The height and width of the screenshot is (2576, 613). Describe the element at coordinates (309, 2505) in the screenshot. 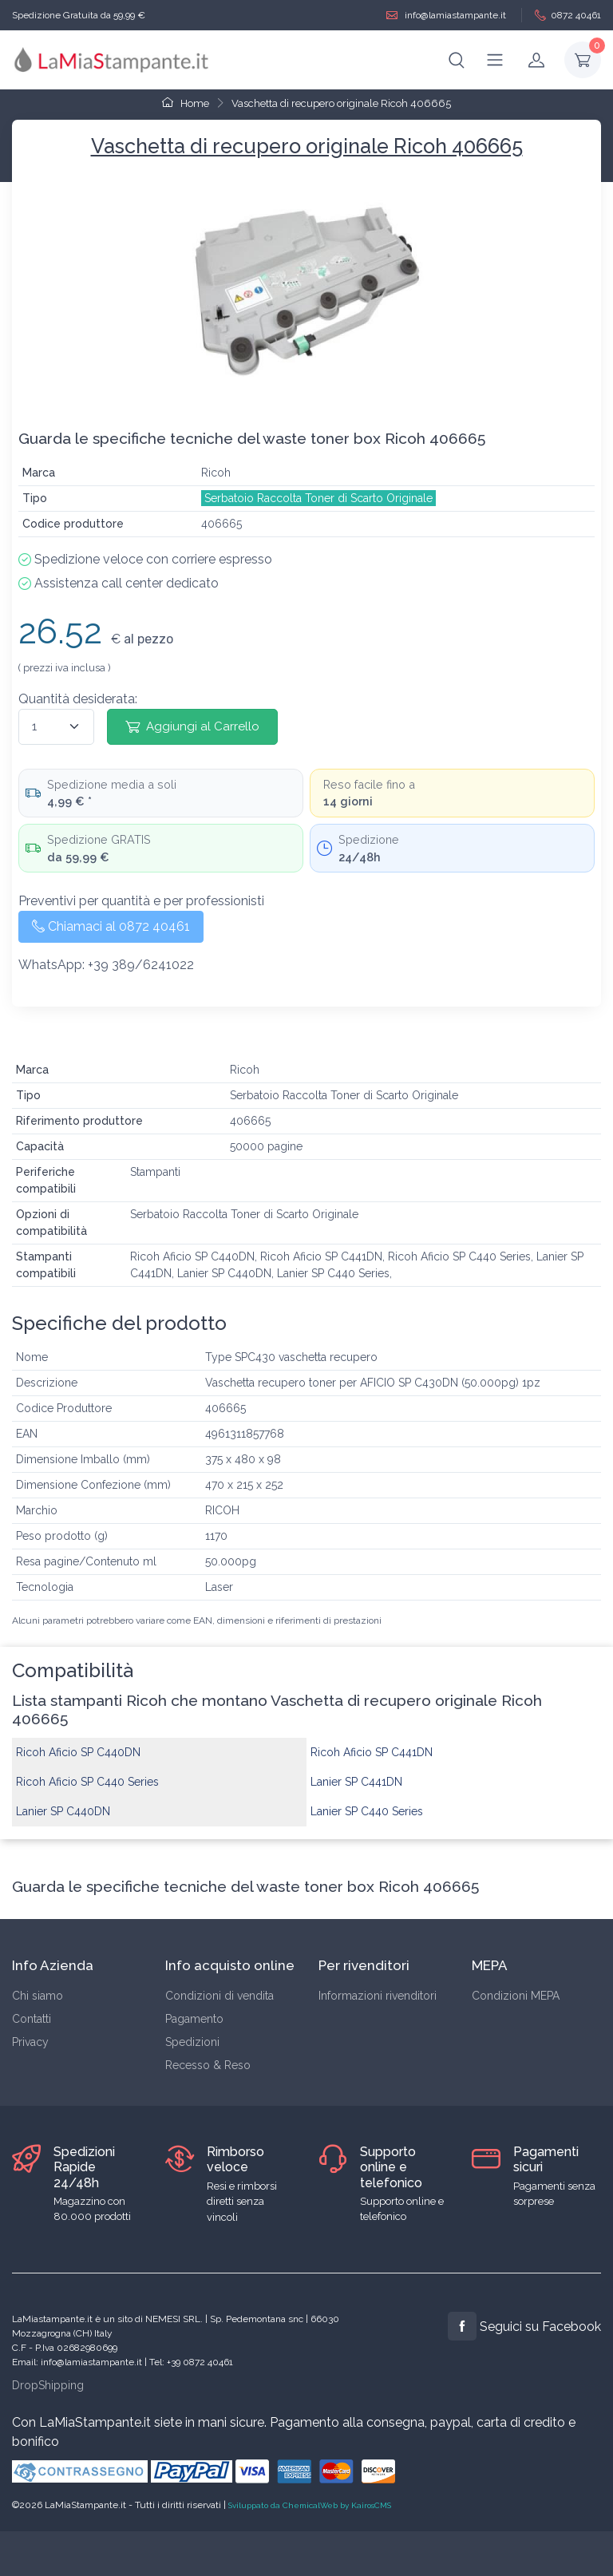

I see `Sviluppato da ChemicalWeb by KairosCMS` at that location.